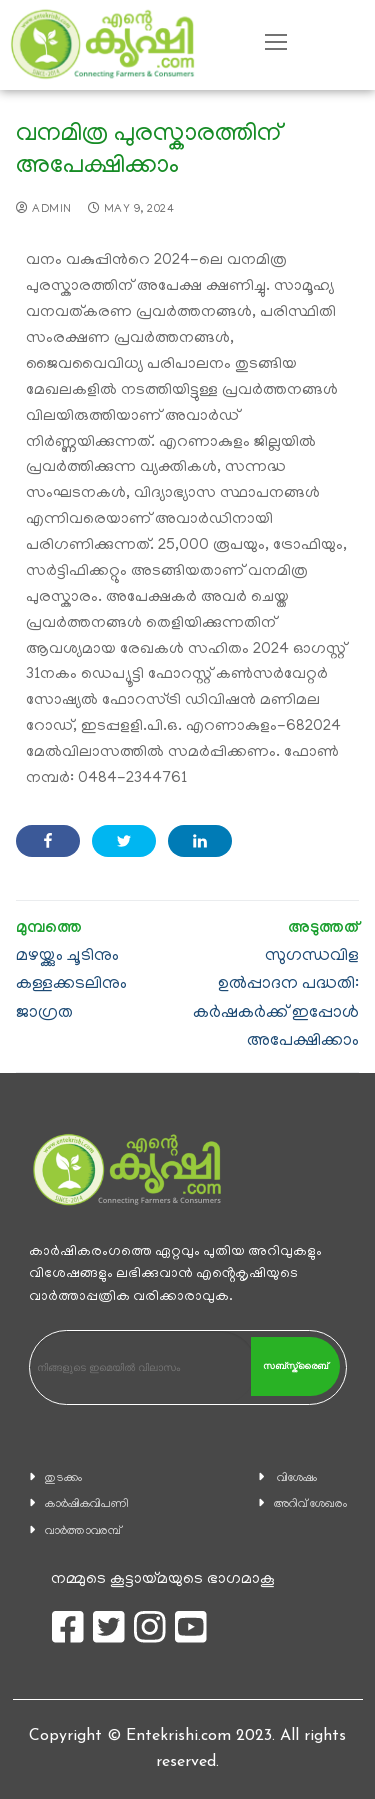 Image resolution: width=375 pixels, height=1799 pixels. I want to click on കാ‍ർഷികവിപണി, so click(87, 1504).